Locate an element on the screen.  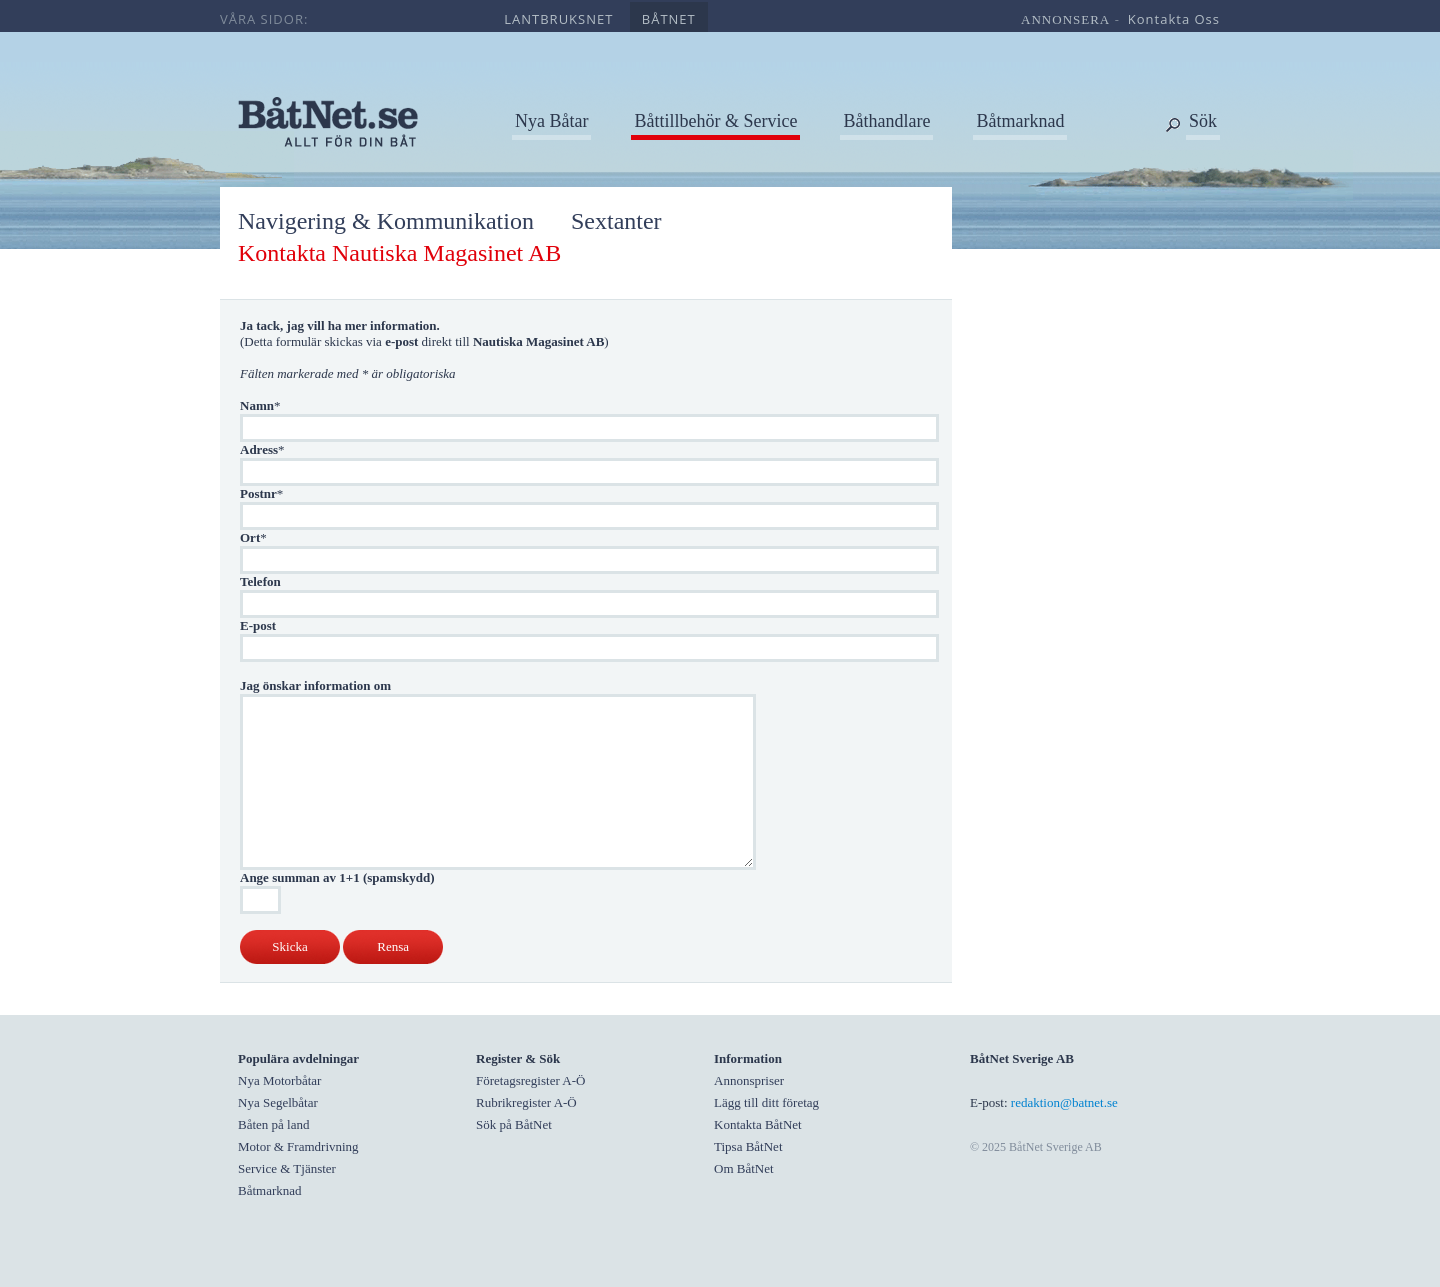
Båttillbehör & Service is located at coordinates (715, 121).